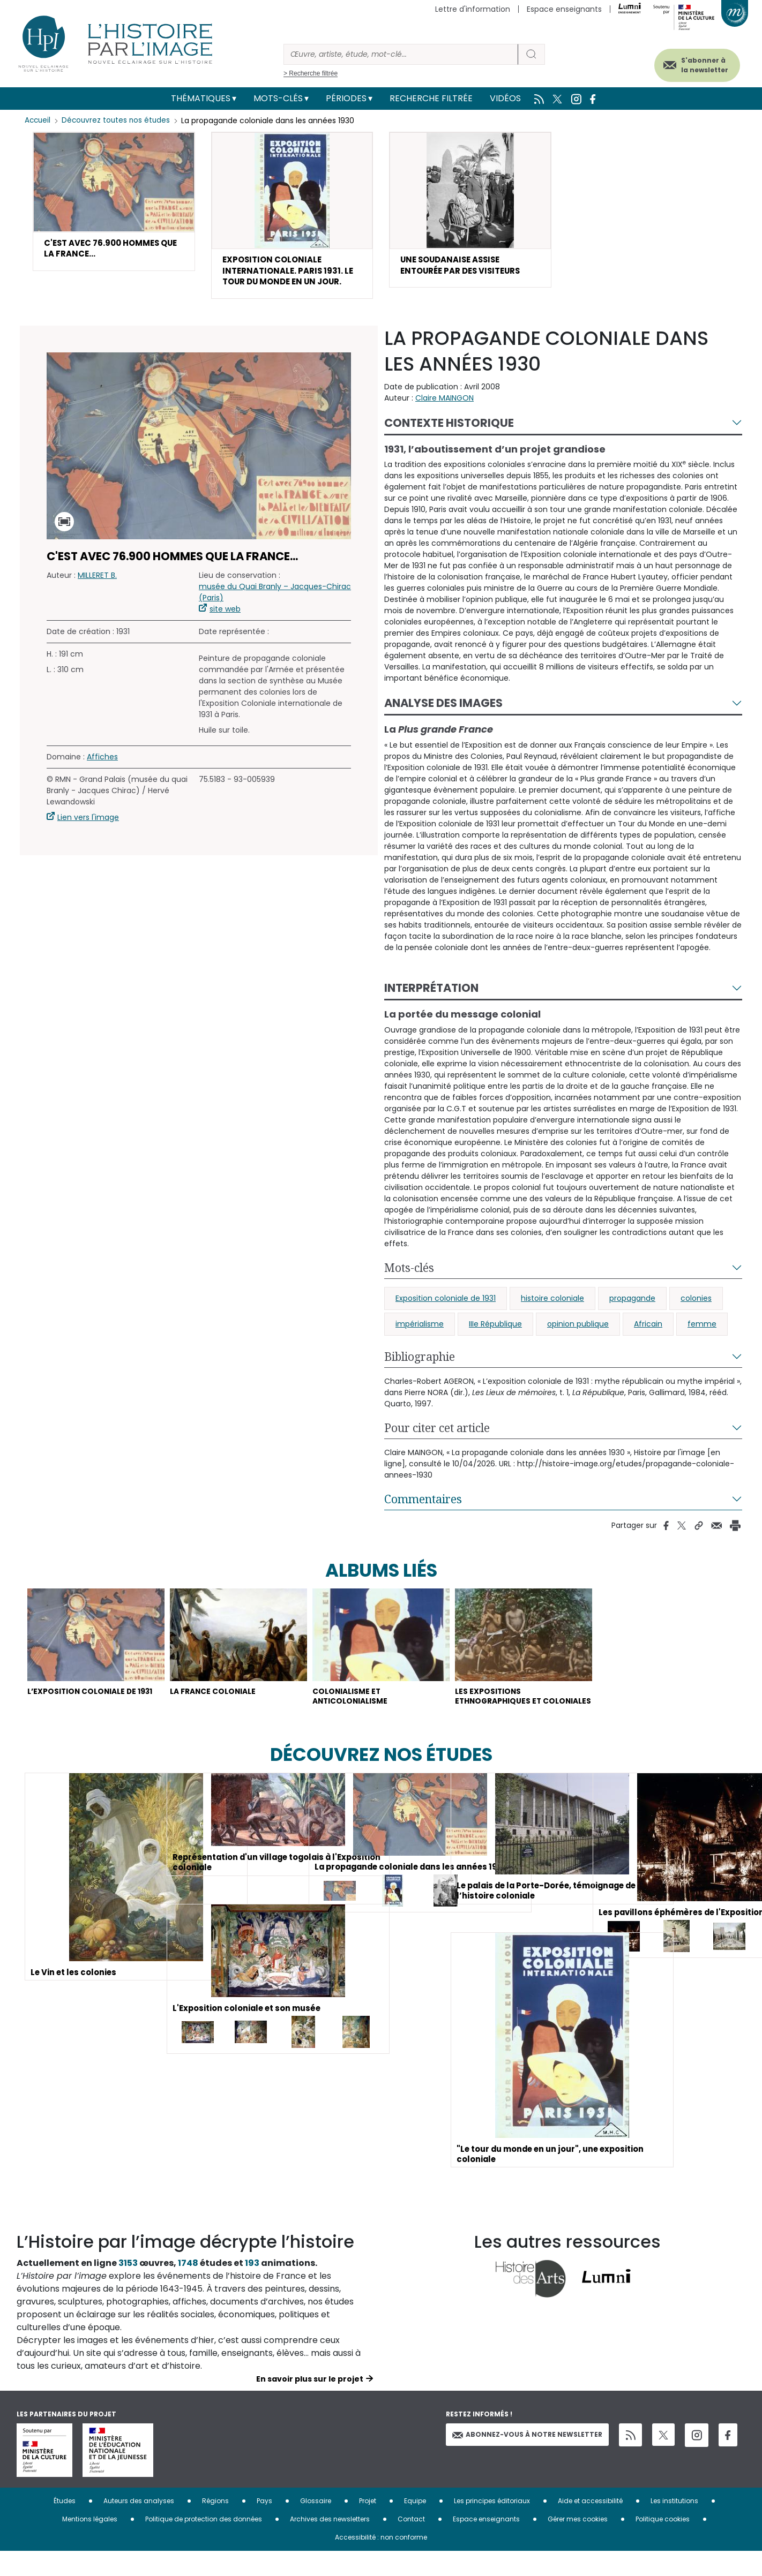 The image size is (762, 2576). I want to click on opinion publique, so click(578, 1329).